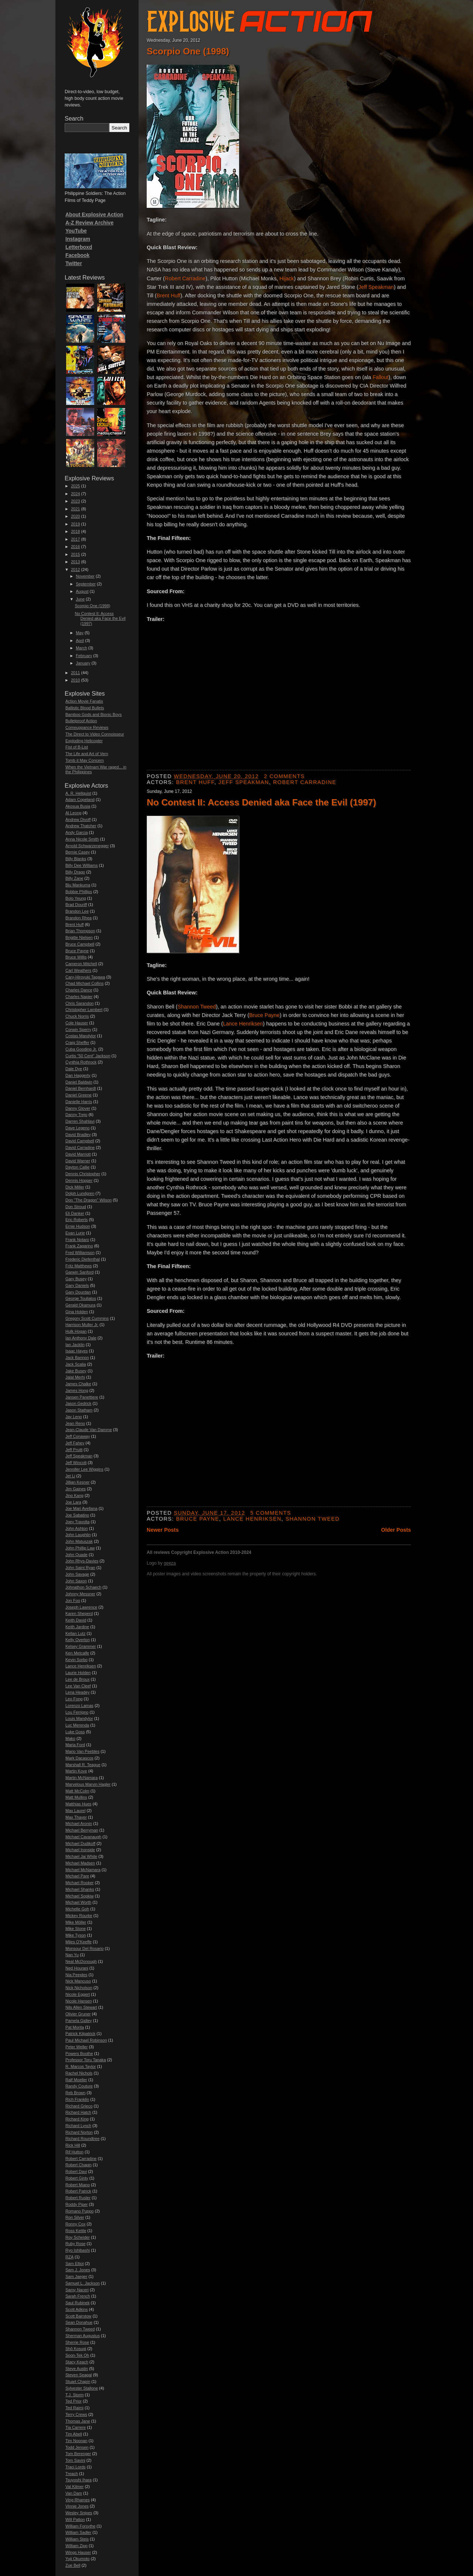  What do you see at coordinates (396, 1530) in the screenshot?
I see `Older Posts` at bounding box center [396, 1530].